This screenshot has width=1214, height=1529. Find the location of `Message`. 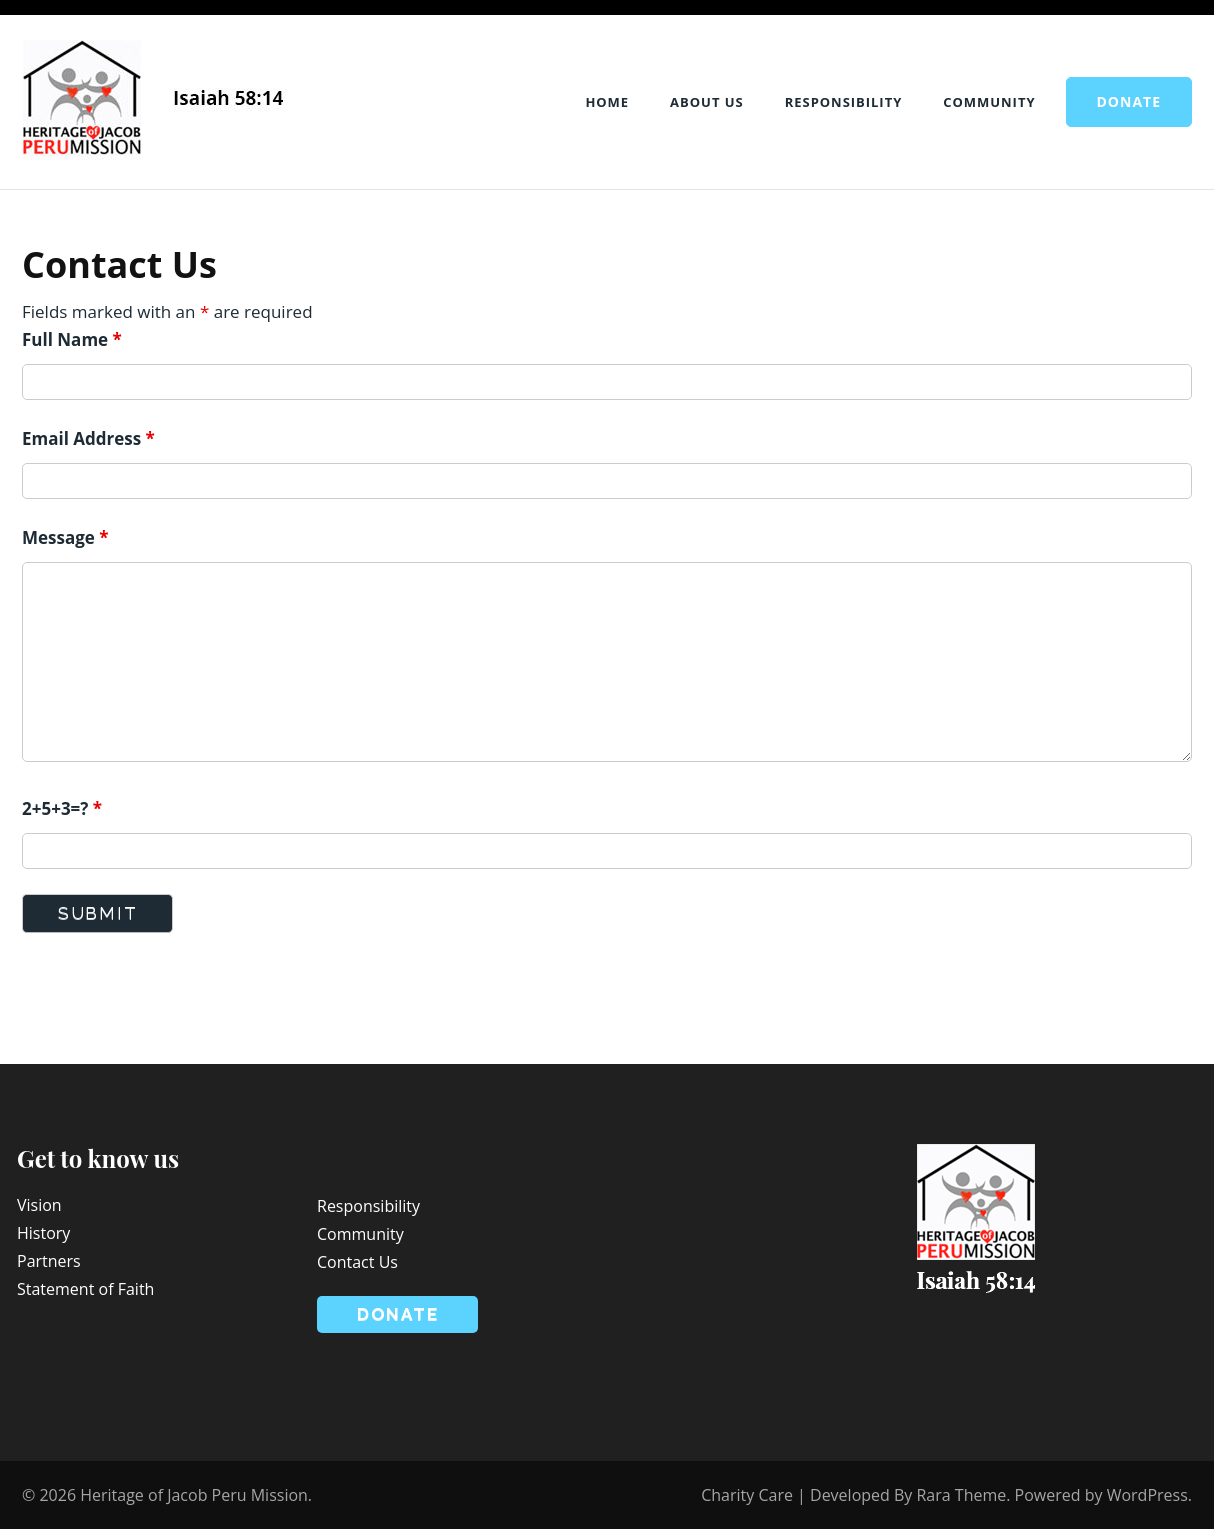

Message is located at coordinates (65, 537).